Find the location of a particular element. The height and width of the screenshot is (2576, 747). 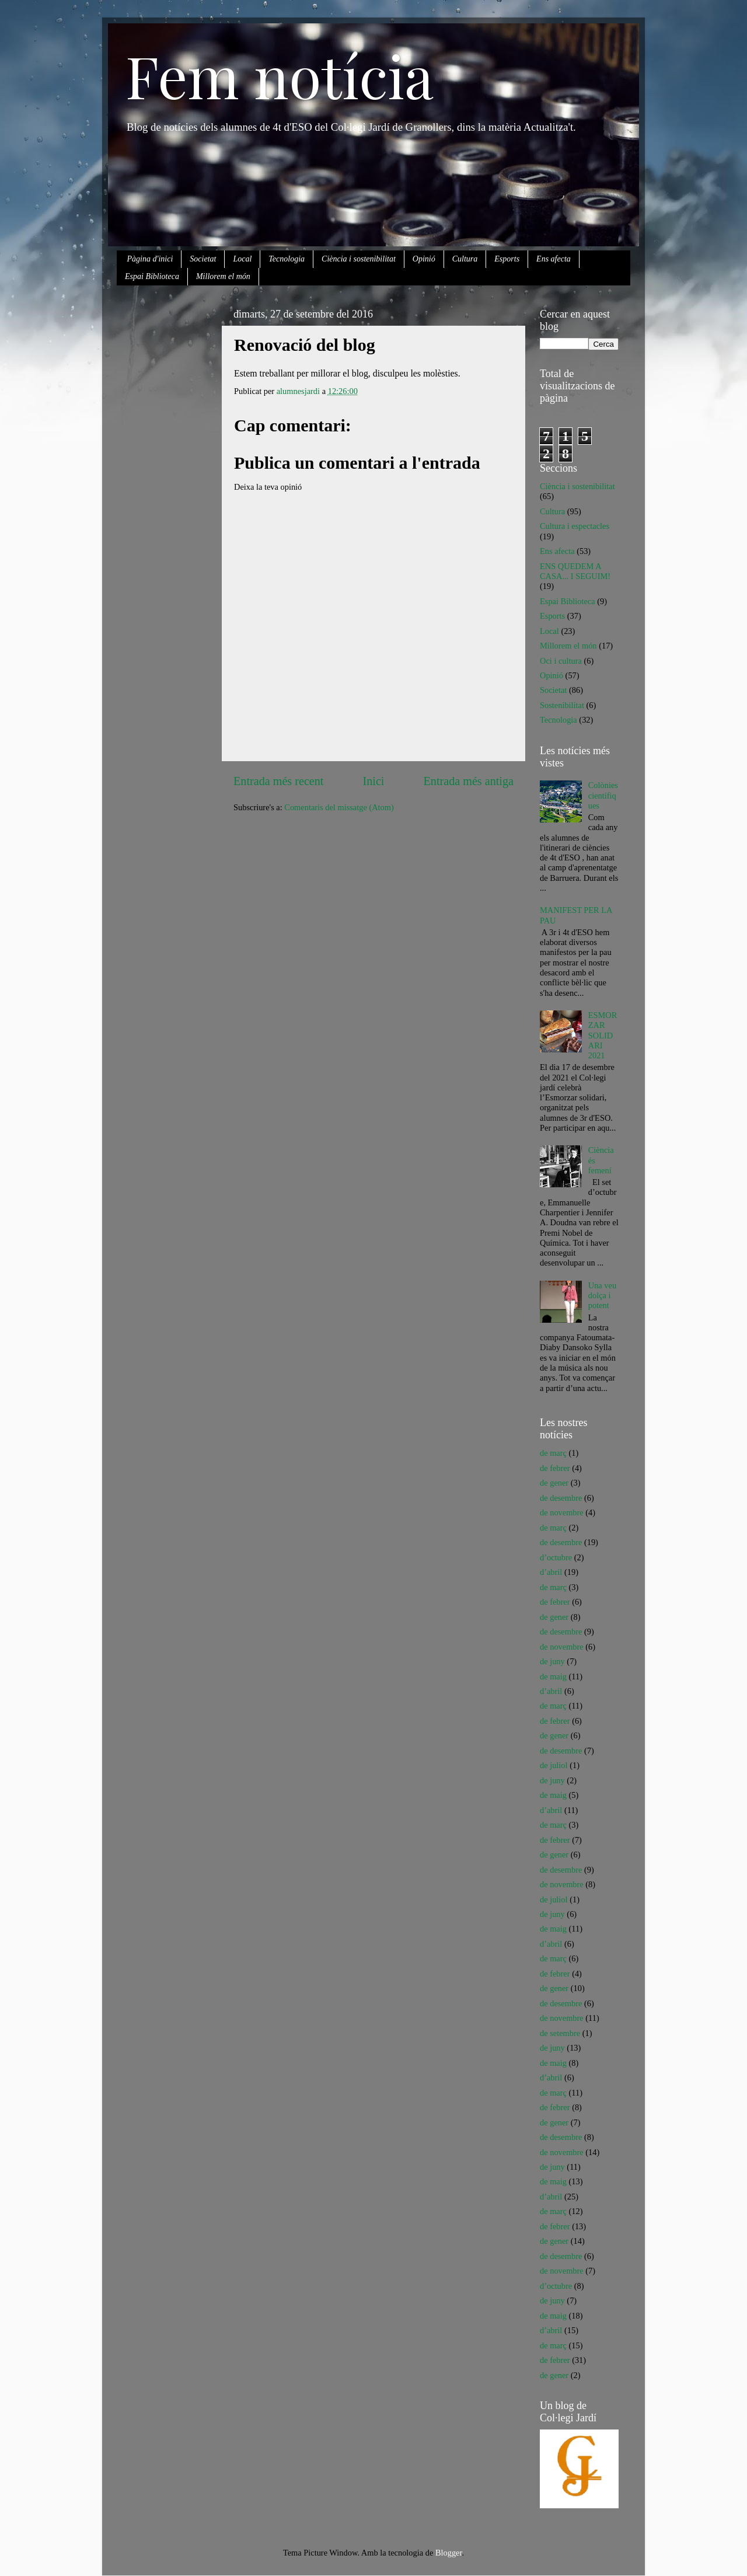

Pàgina d'inici is located at coordinates (150, 259).